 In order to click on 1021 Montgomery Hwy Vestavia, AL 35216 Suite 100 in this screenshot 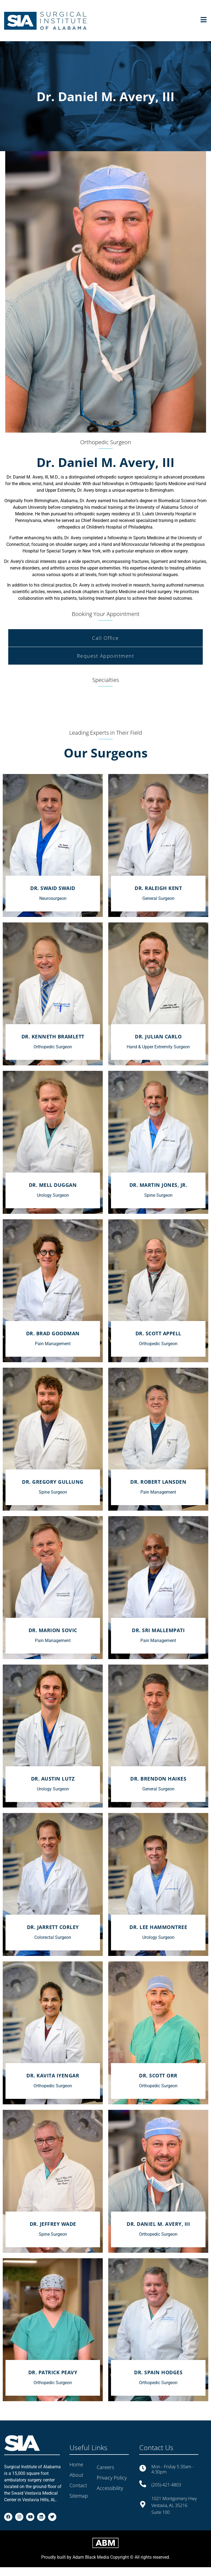, I will do `click(174, 2505)`.